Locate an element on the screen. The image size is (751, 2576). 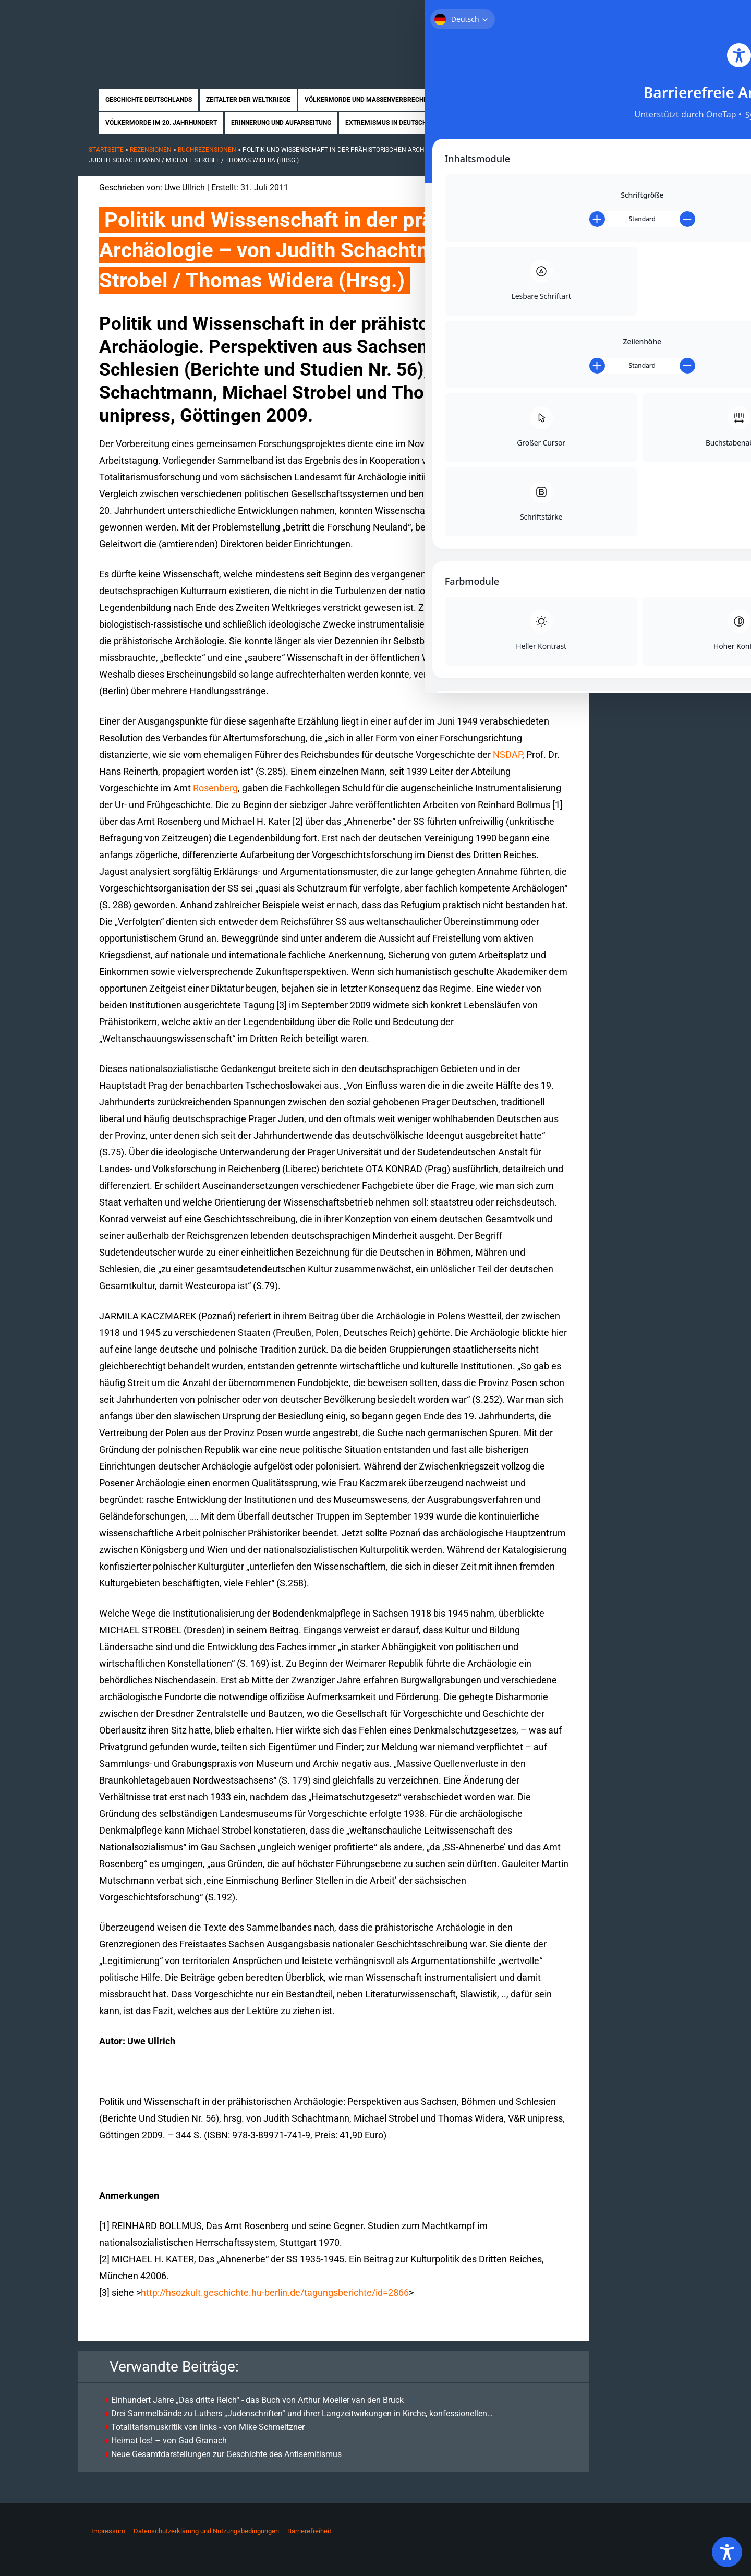
Erinnerung und Aufarbeitung is located at coordinates (281, 122).